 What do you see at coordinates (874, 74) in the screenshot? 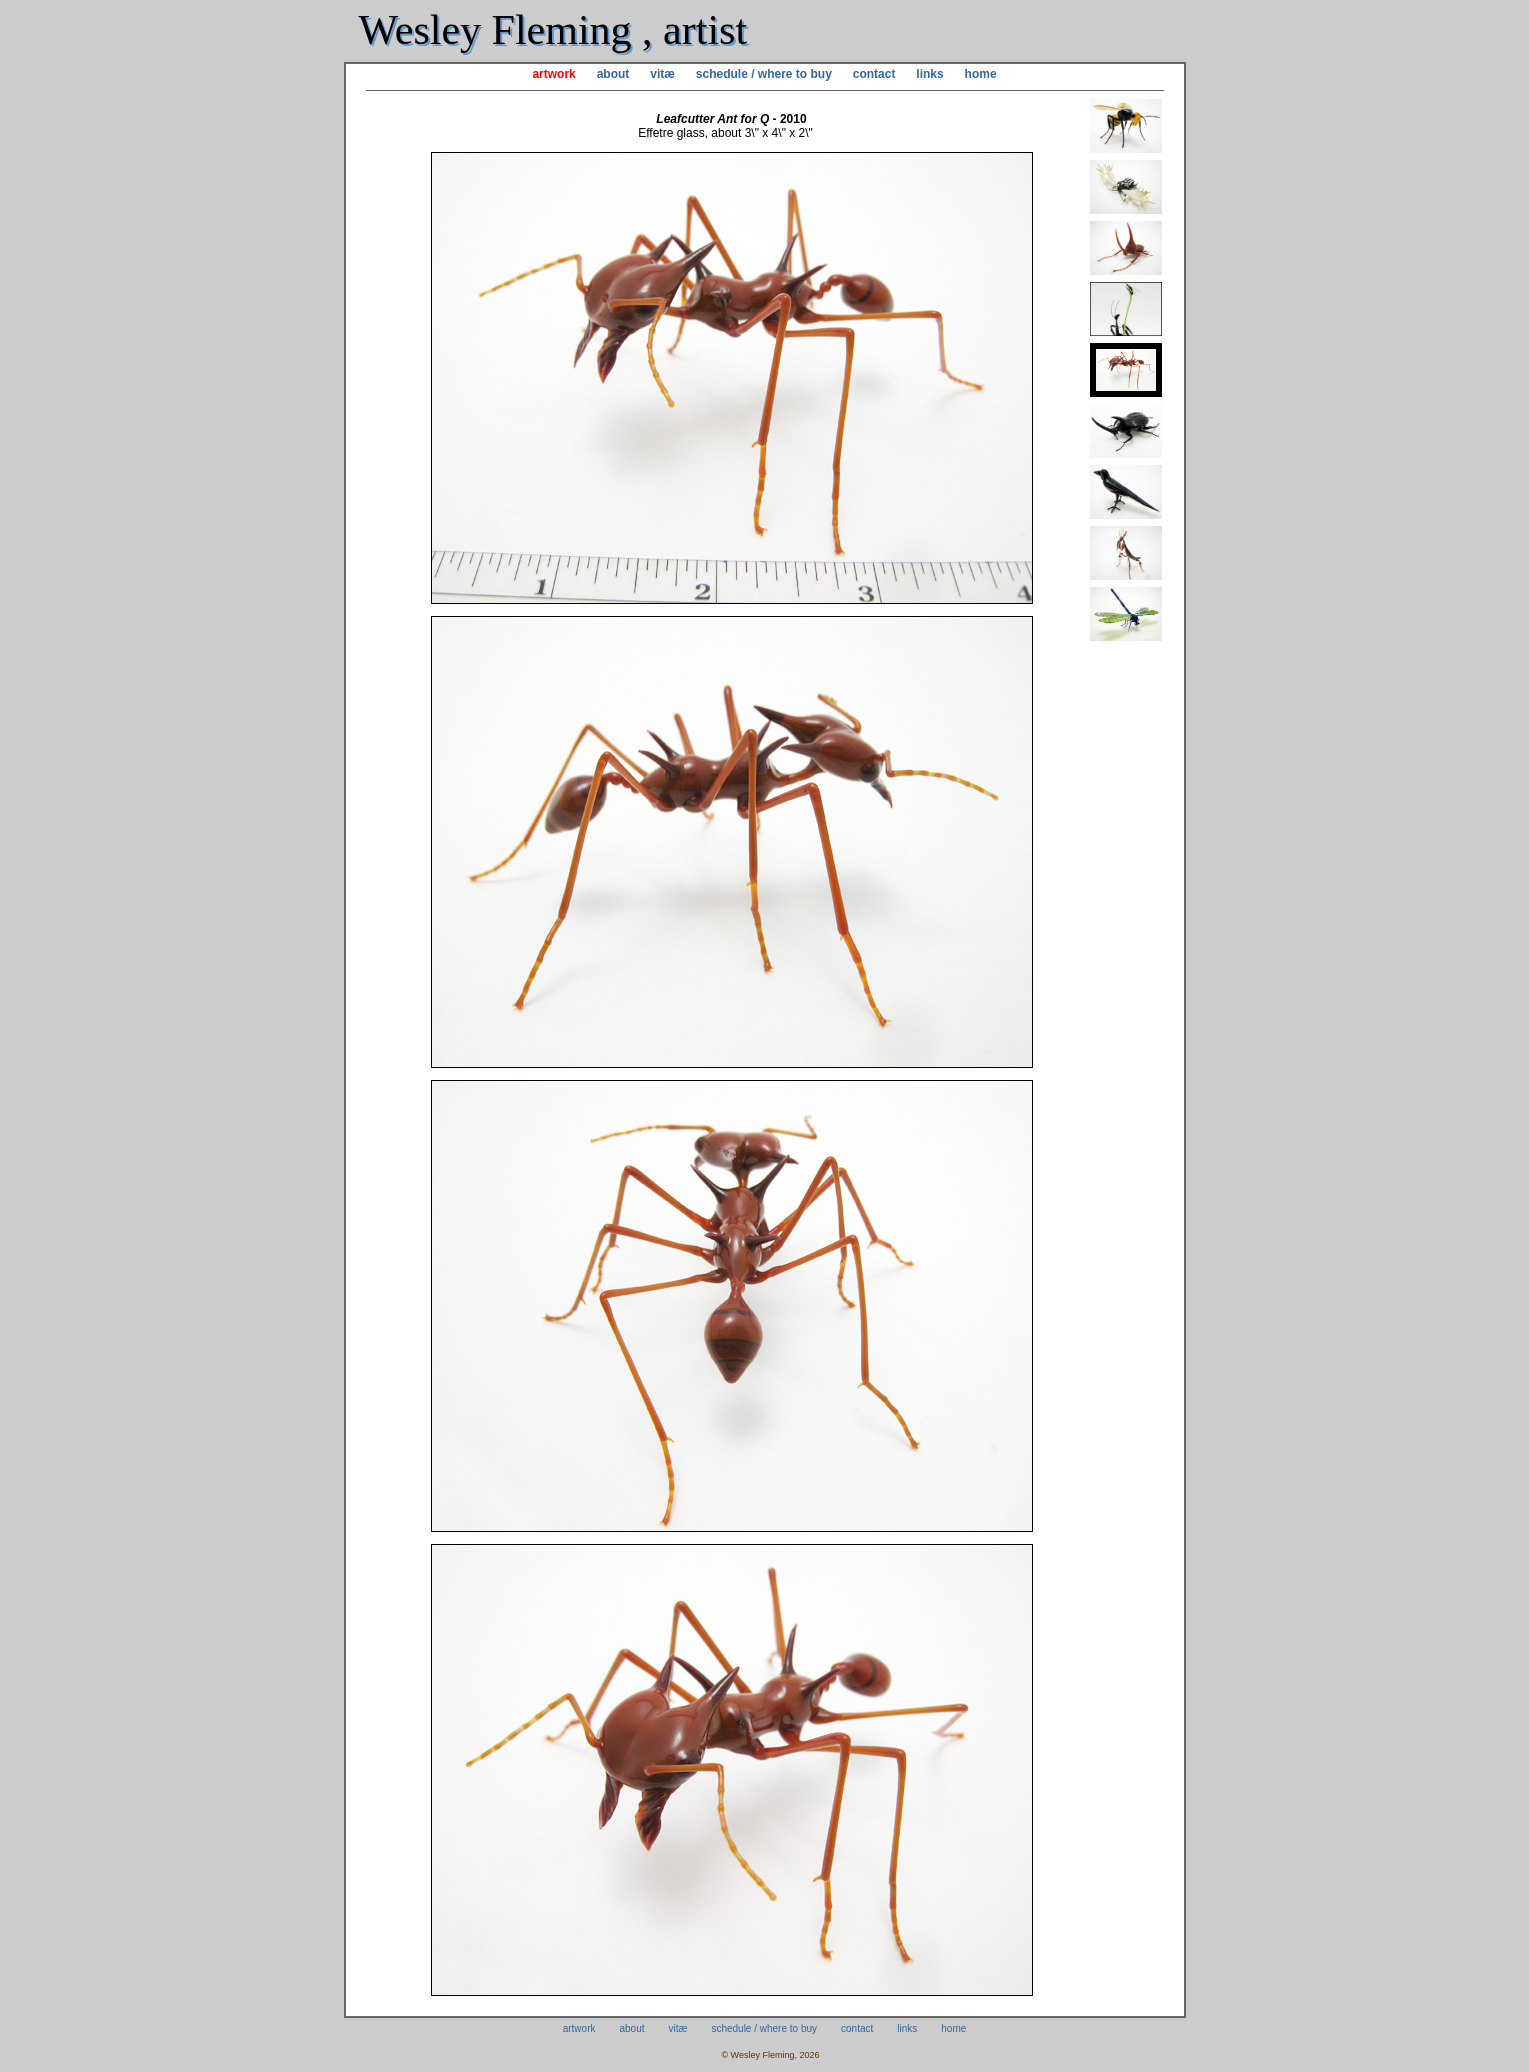
I see `contact` at bounding box center [874, 74].